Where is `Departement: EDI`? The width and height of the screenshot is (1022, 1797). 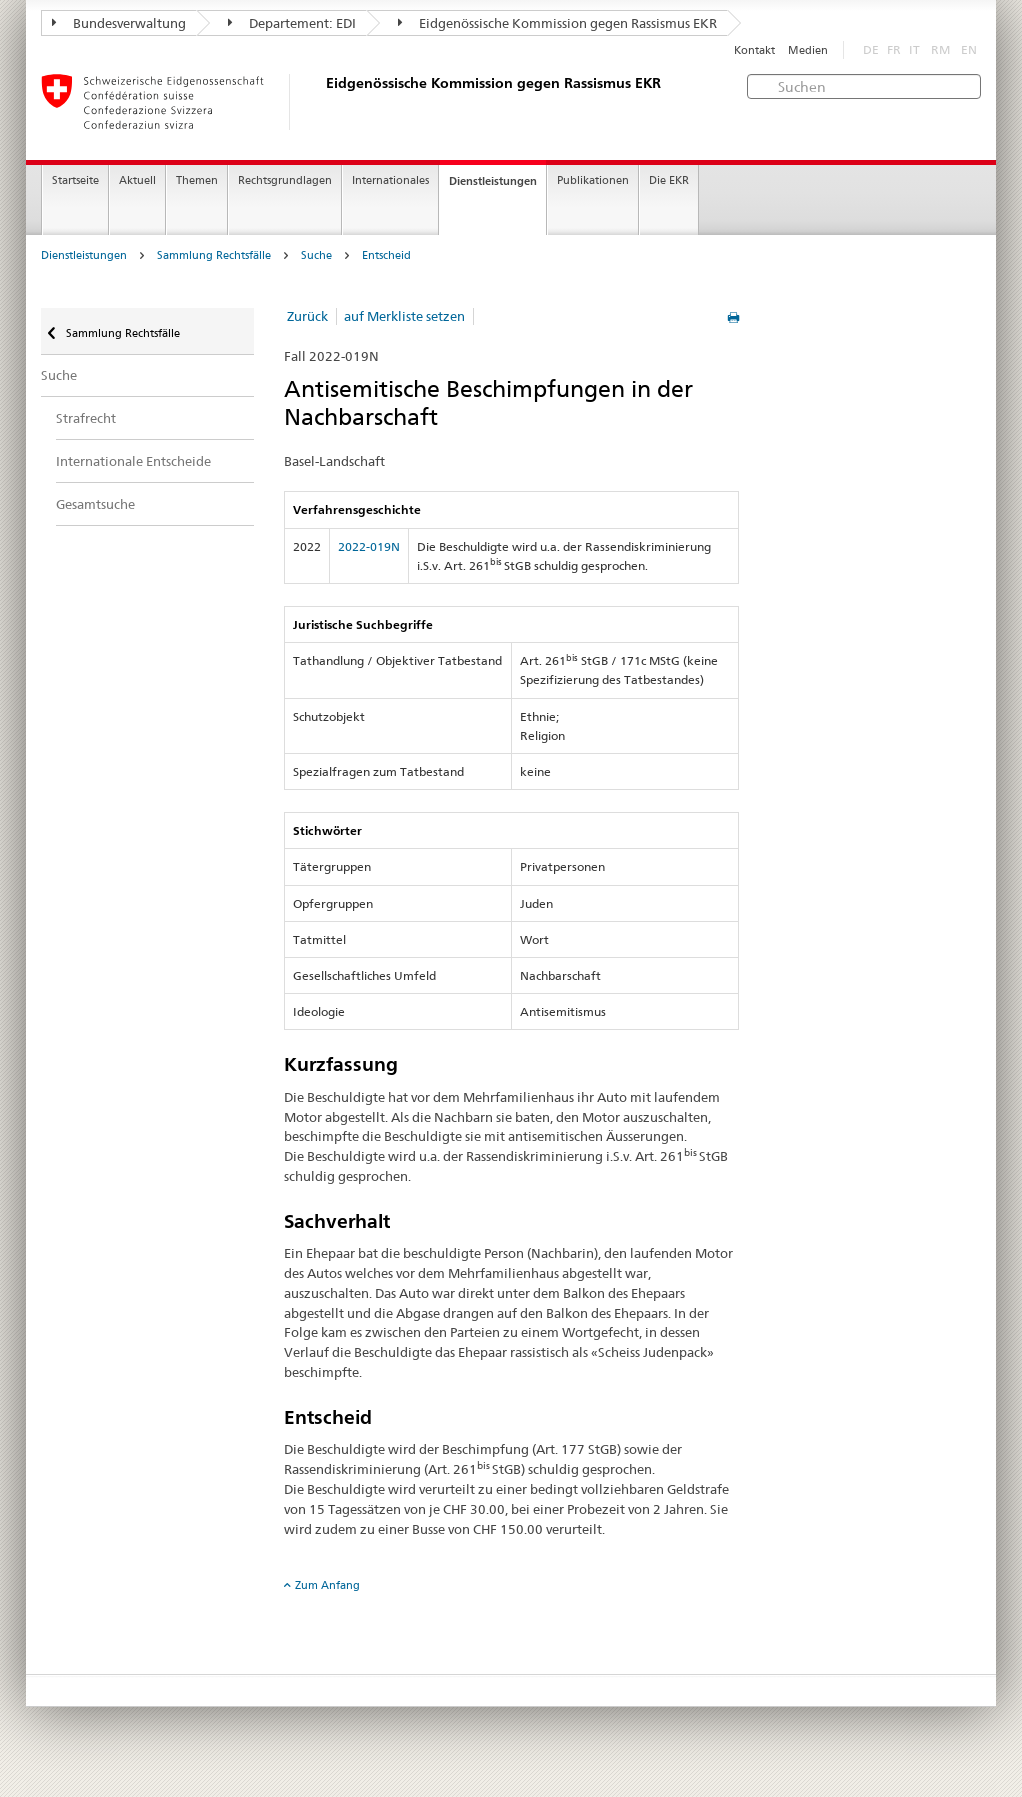 Departement: EDI is located at coordinates (292, 23).